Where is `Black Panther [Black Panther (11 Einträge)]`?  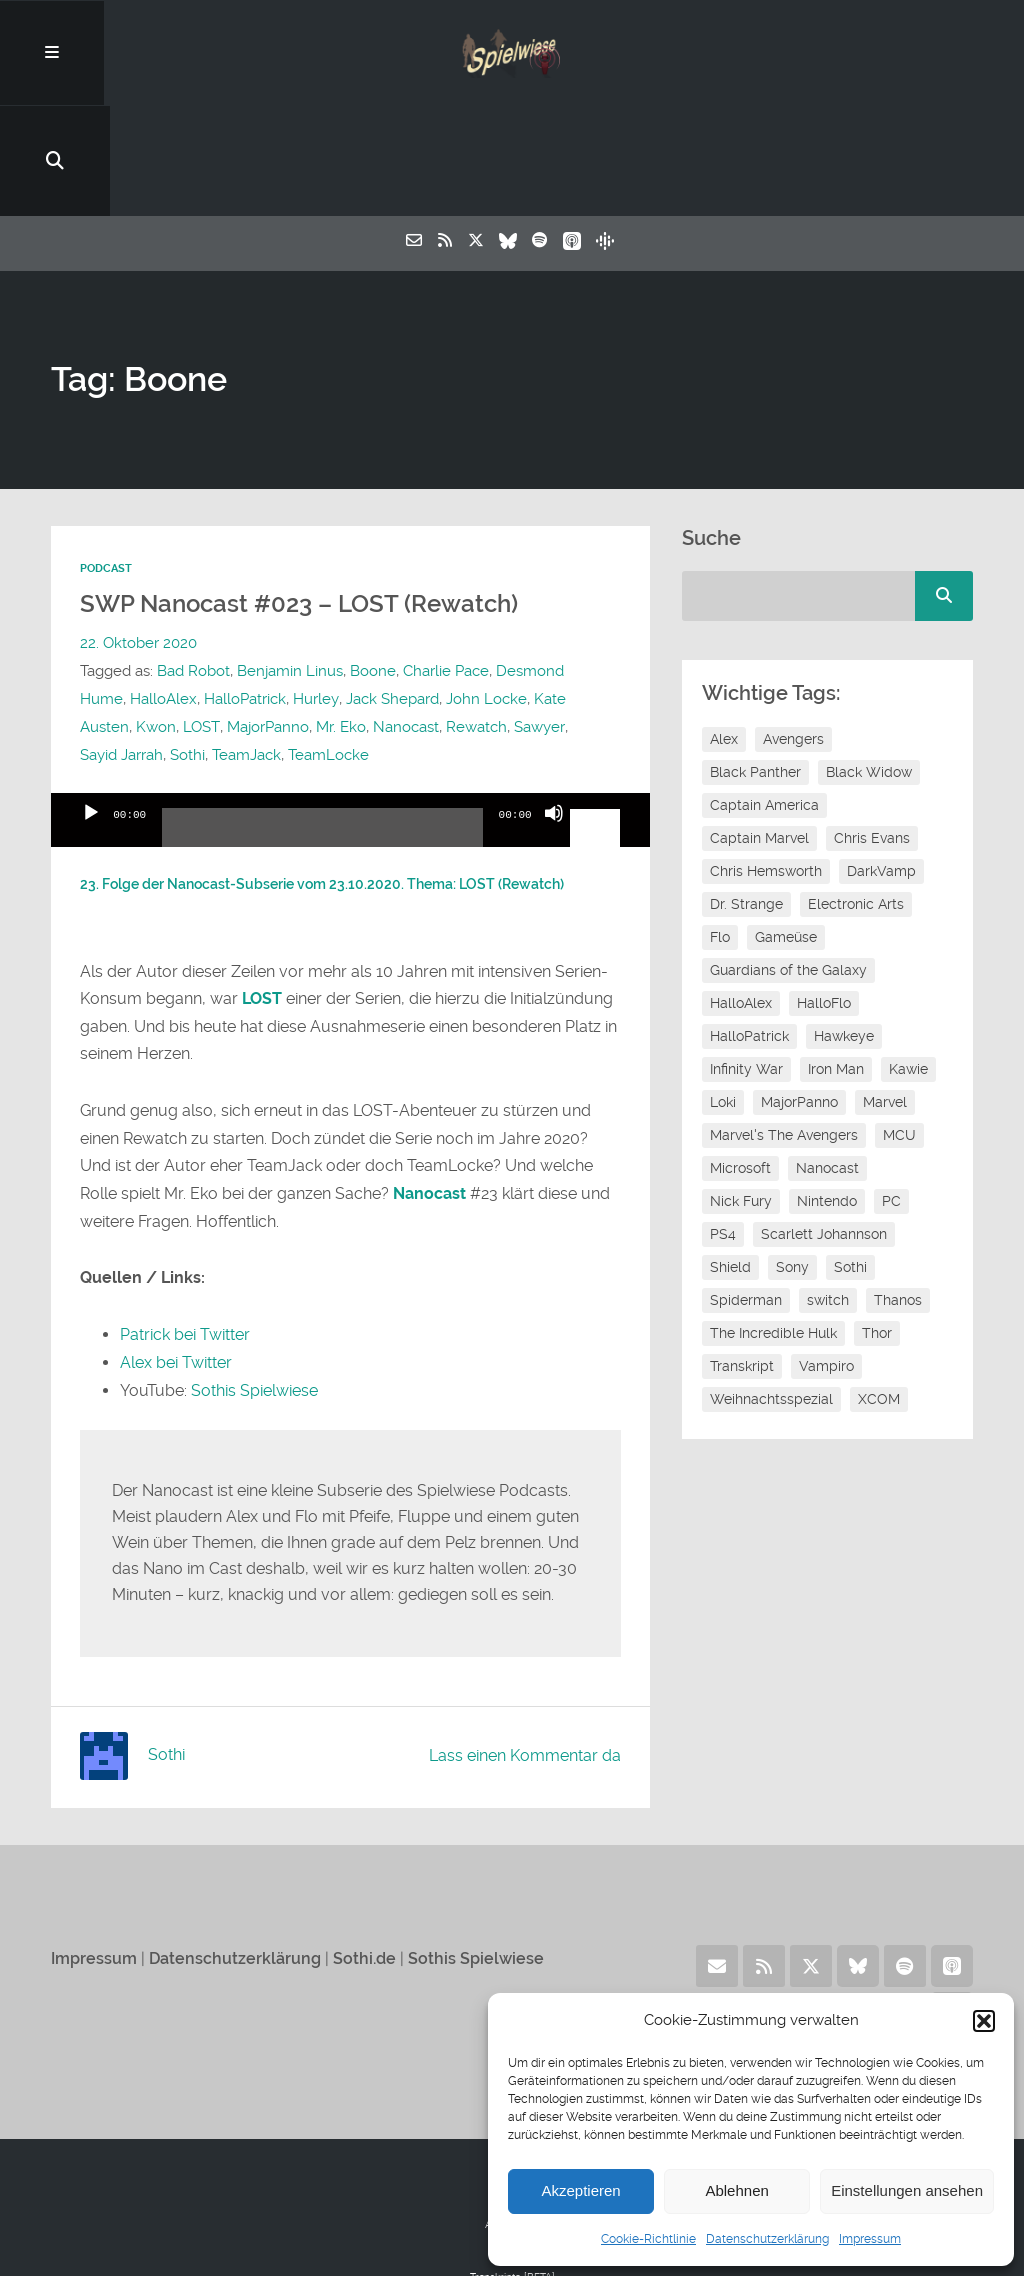 Black Panther [Black Panther (11 Einträge)] is located at coordinates (755, 667).